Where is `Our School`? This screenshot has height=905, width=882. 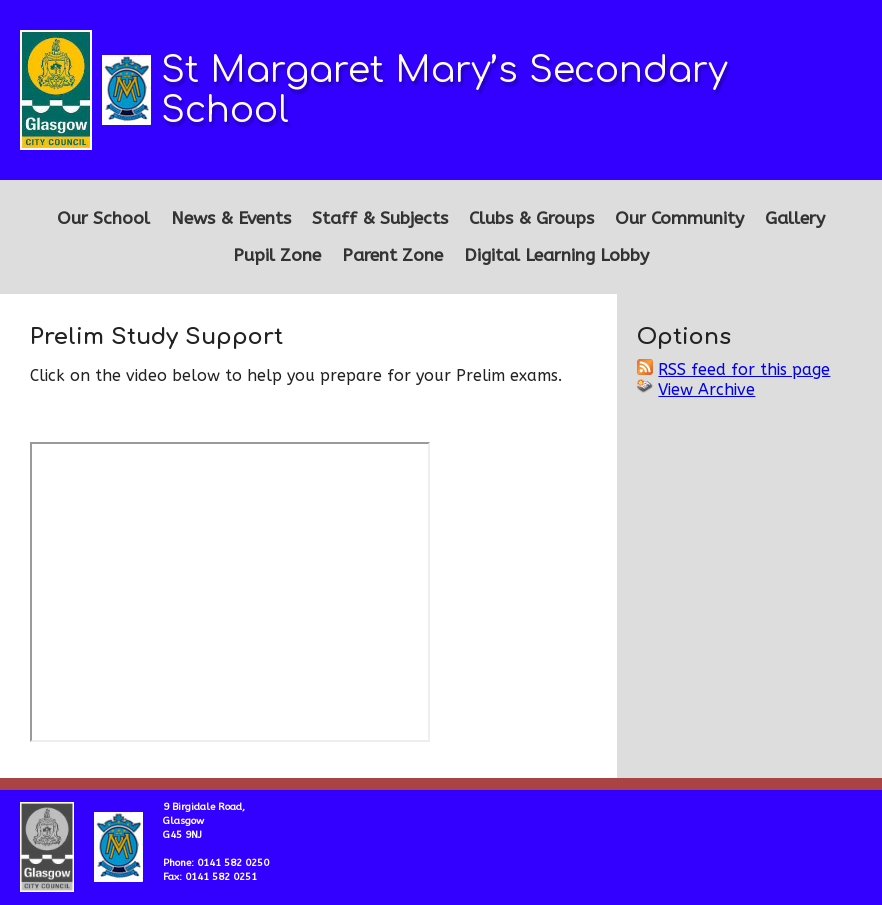
Our School is located at coordinates (103, 218).